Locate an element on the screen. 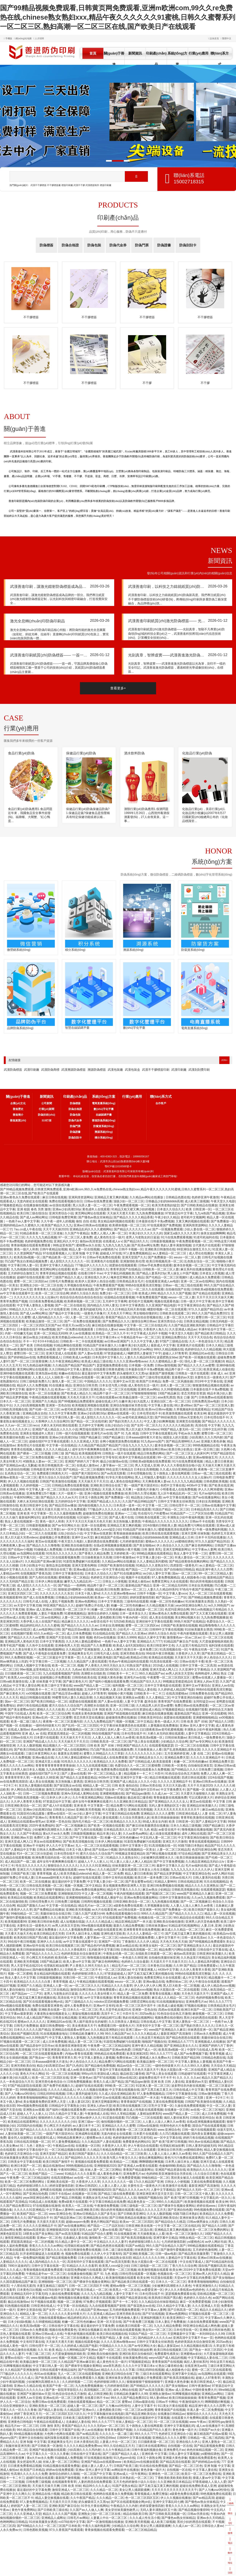 The image size is (236, 2576). 天天舔,天天做,天天爽 is located at coordinates (117, 1489).